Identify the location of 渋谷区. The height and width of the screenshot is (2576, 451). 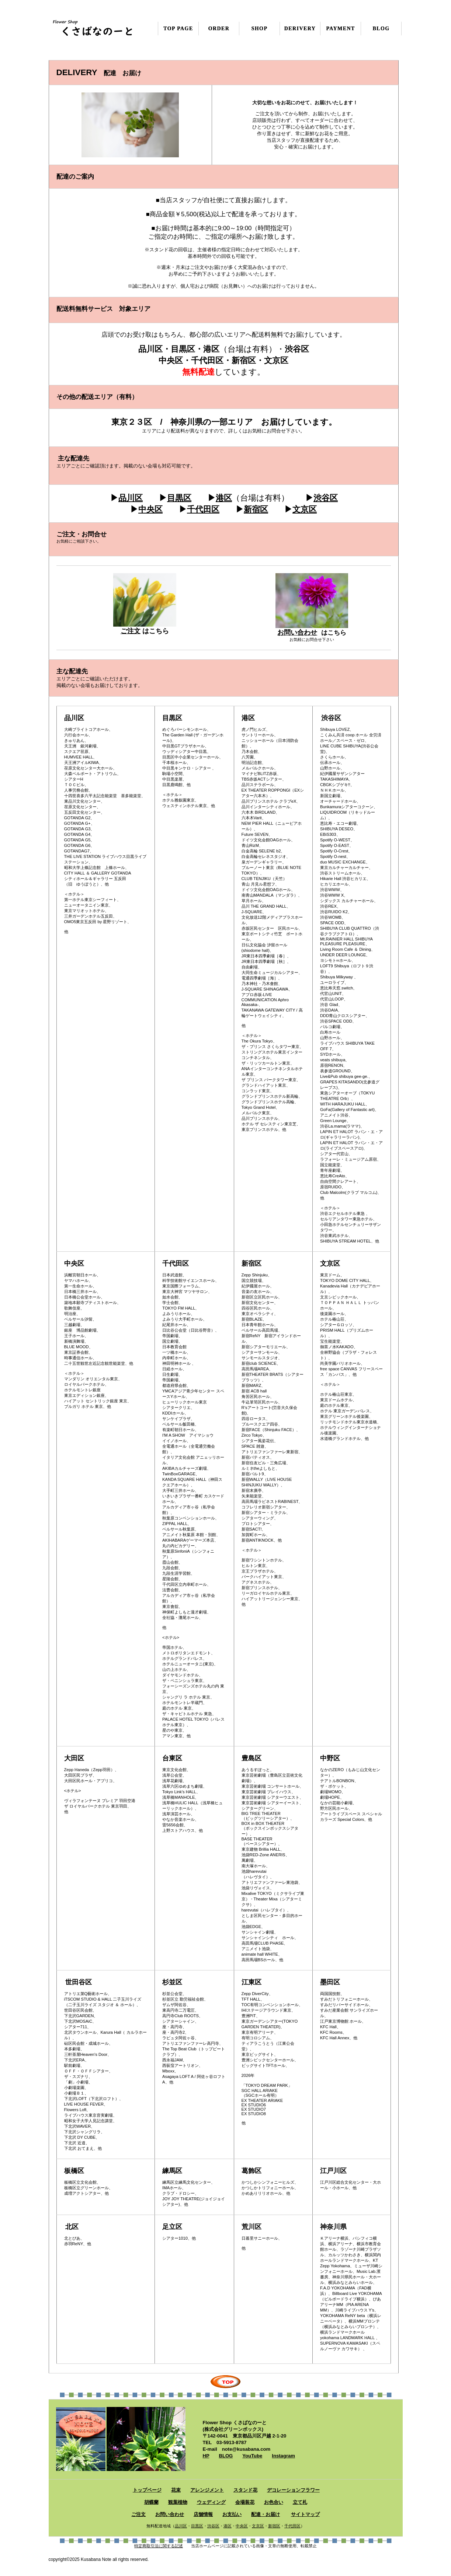
(325, 497).